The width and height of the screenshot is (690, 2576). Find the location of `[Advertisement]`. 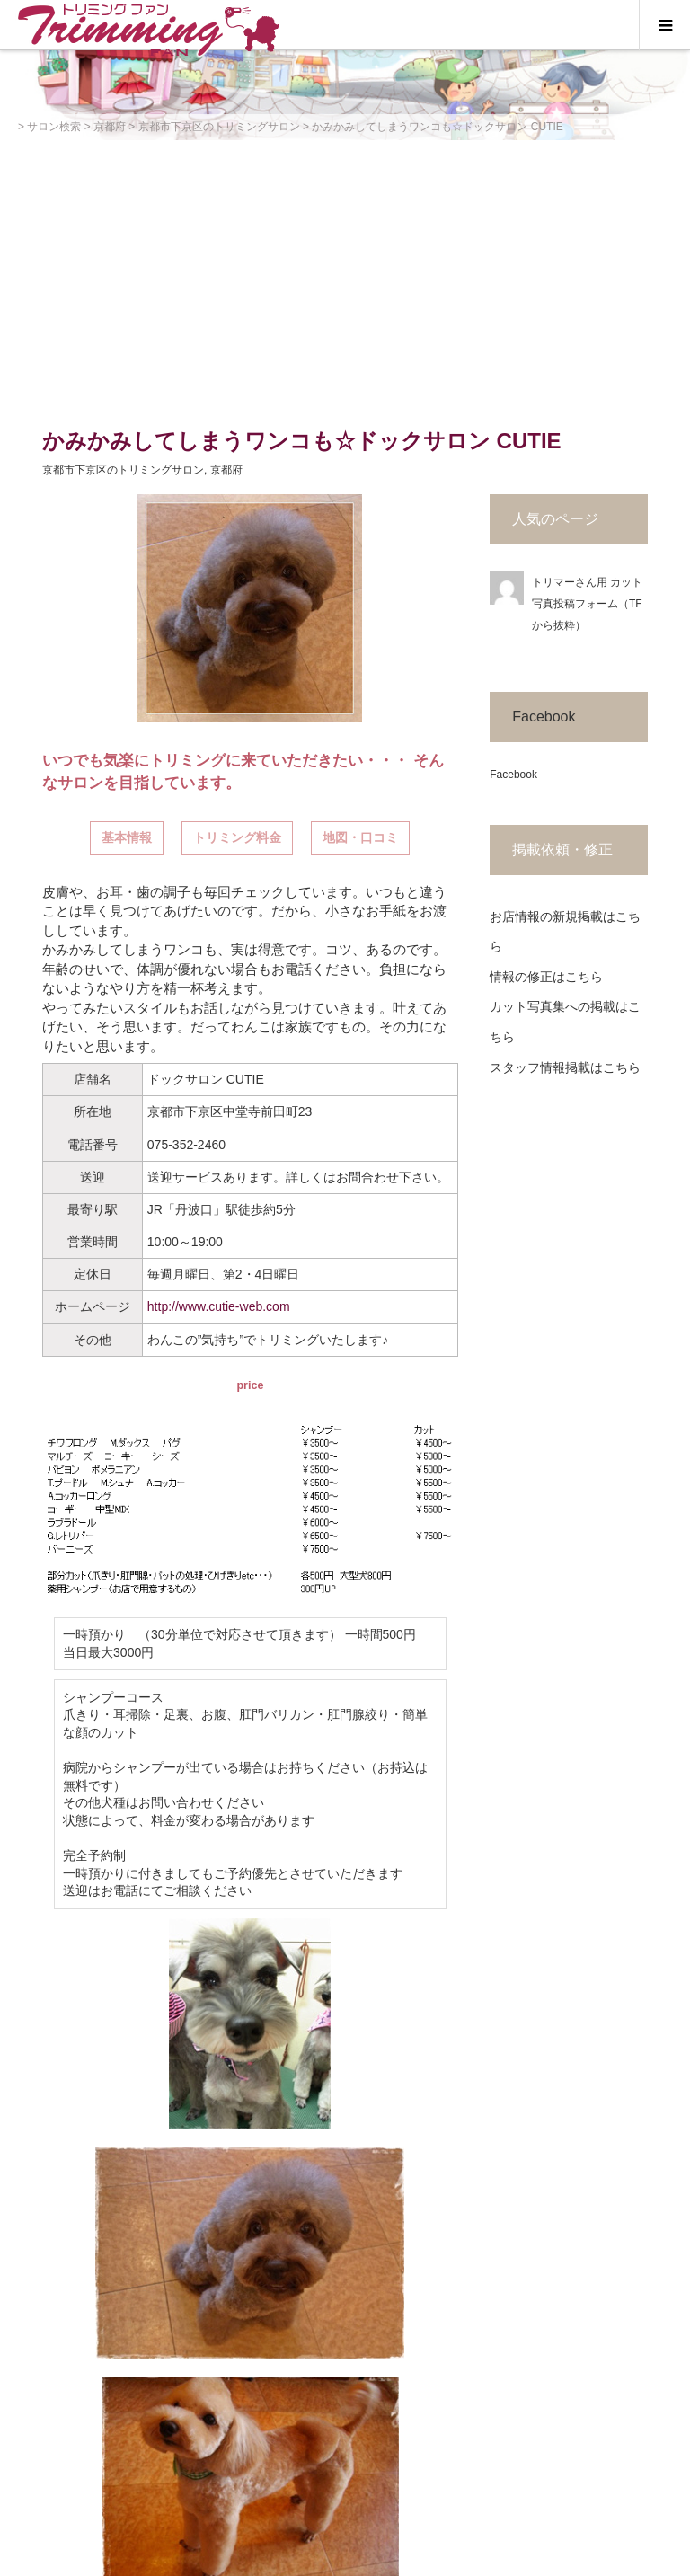

[Advertisement] is located at coordinates (345, 275).